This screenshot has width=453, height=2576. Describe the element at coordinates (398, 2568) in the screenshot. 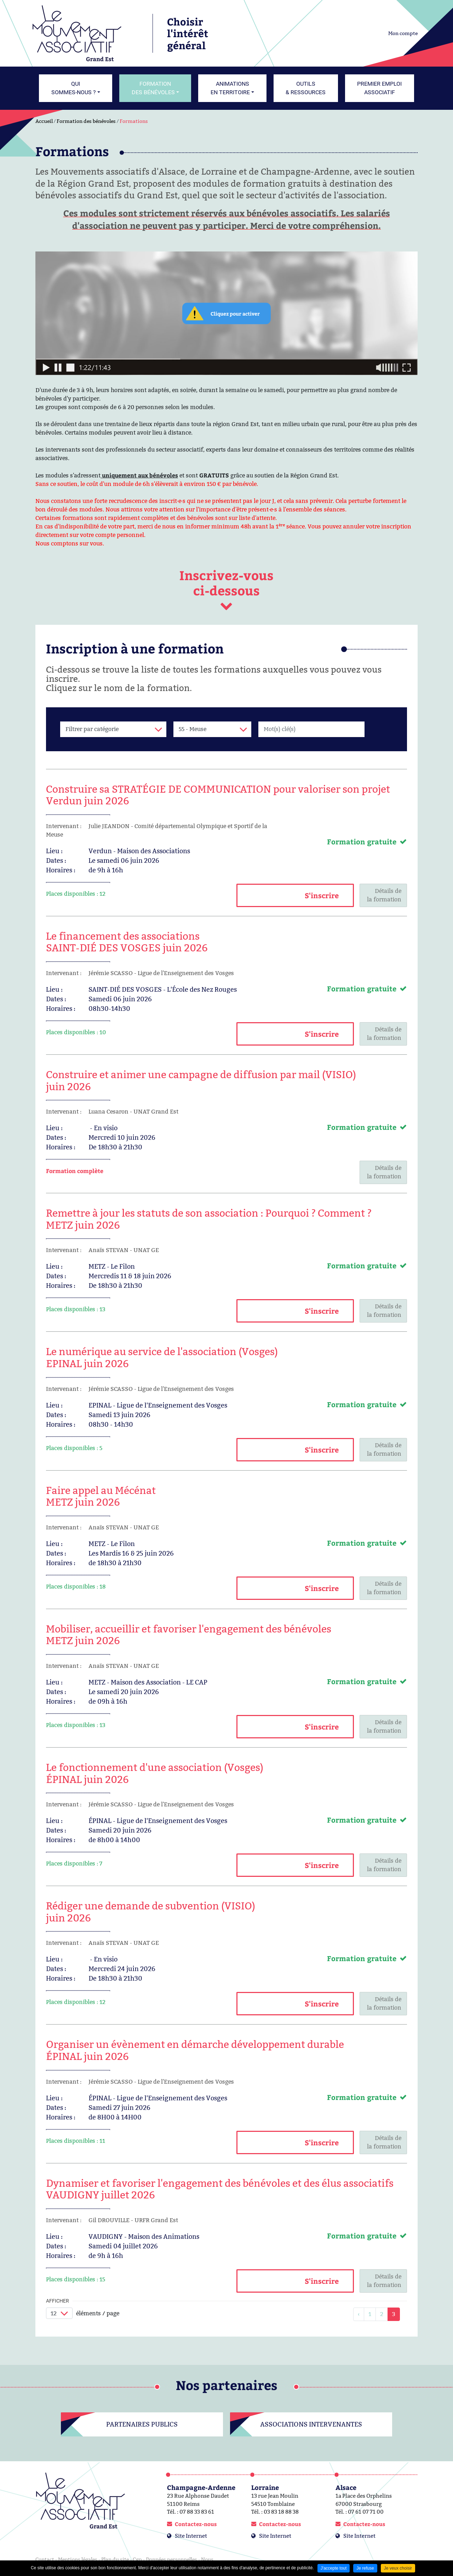

I see `Je veux choisir` at that location.